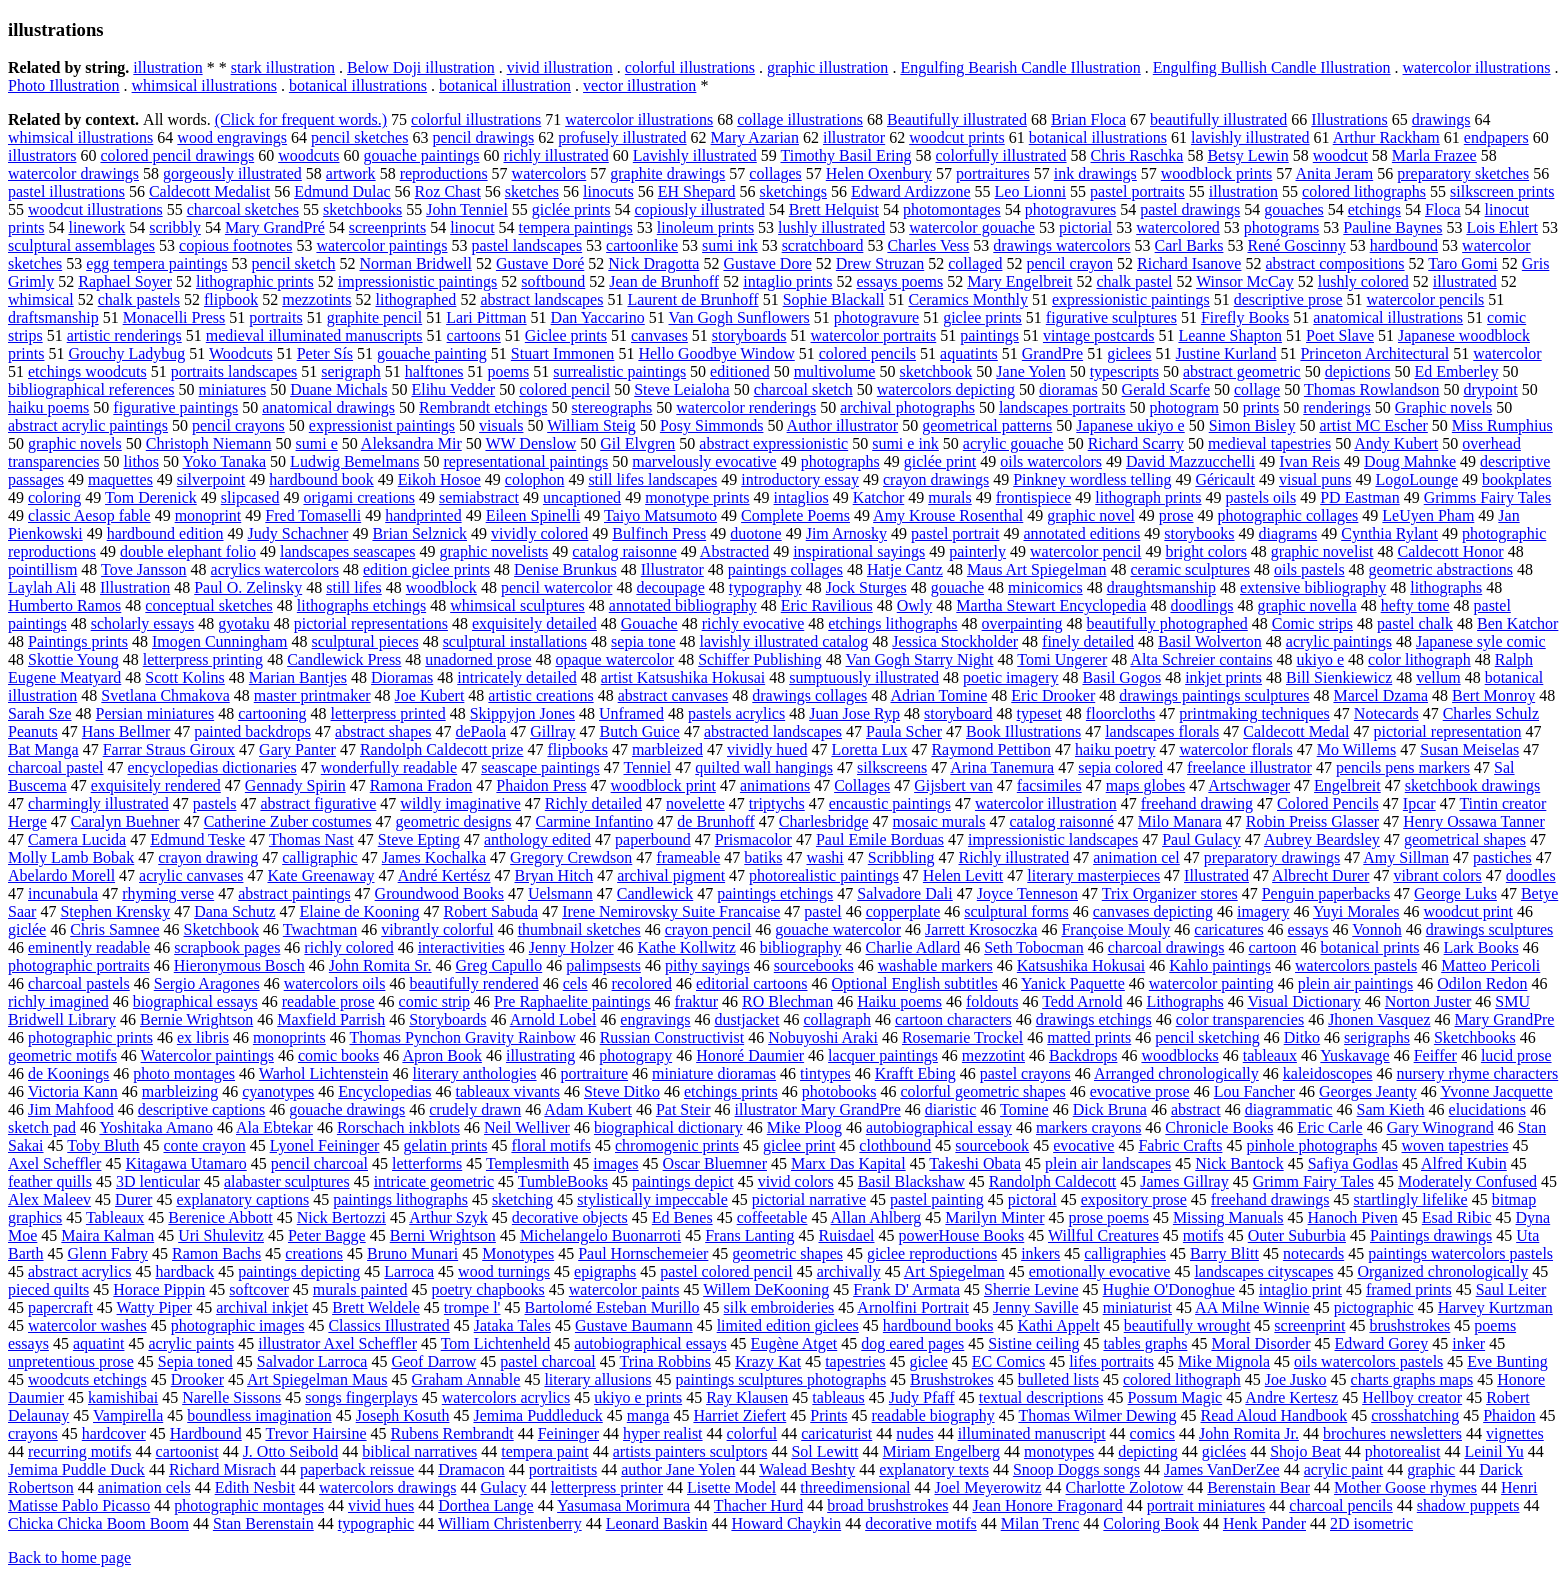 This screenshot has width=1568, height=1583. What do you see at coordinates (75, 443) in the screenshot?
I see `graphic novels` at bounding box center [75, 443].